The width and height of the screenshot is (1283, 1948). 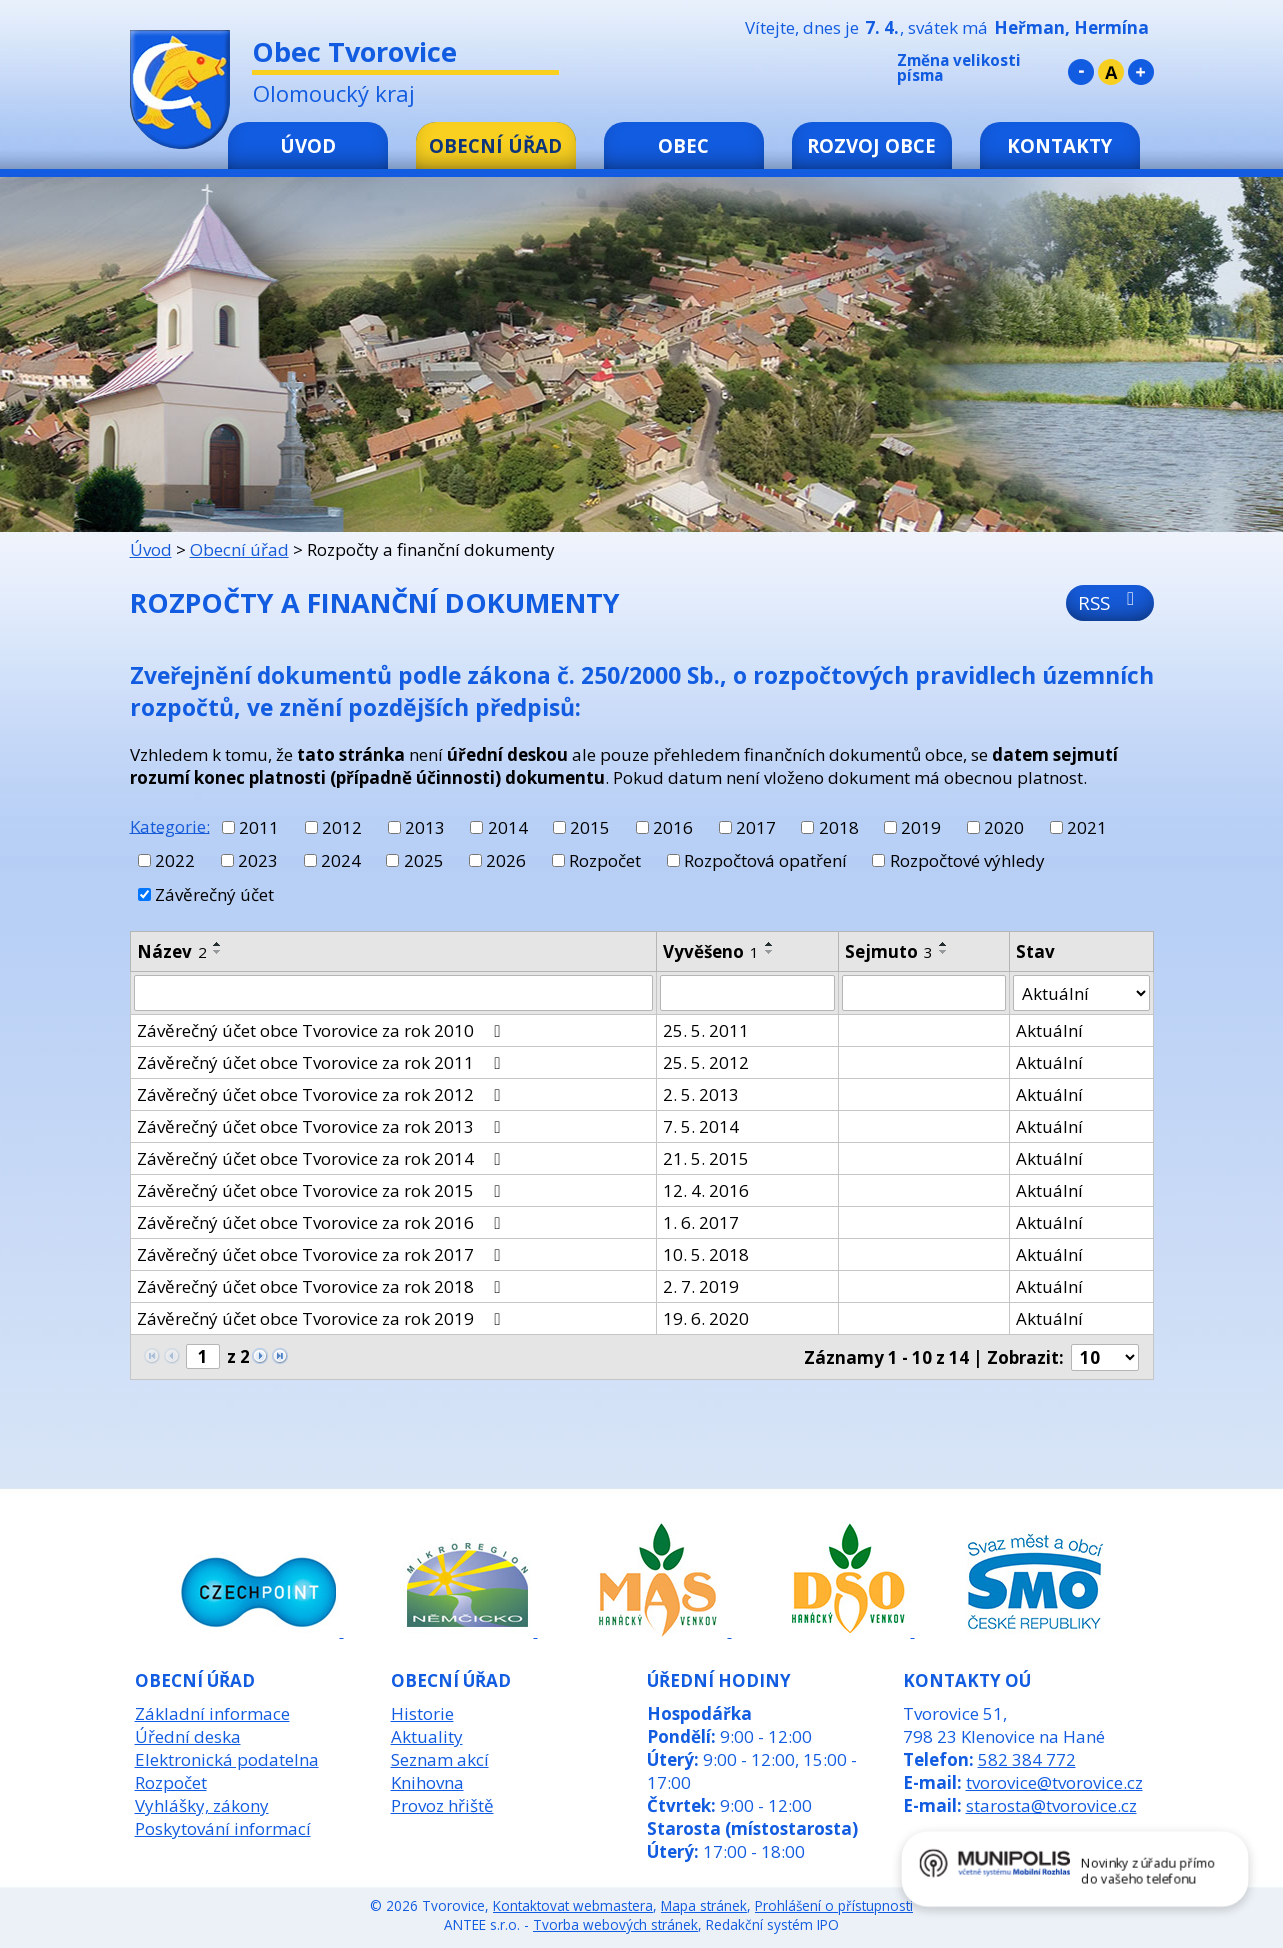 I want to click on Provoz hřiště, so click(x=442, y=1805).